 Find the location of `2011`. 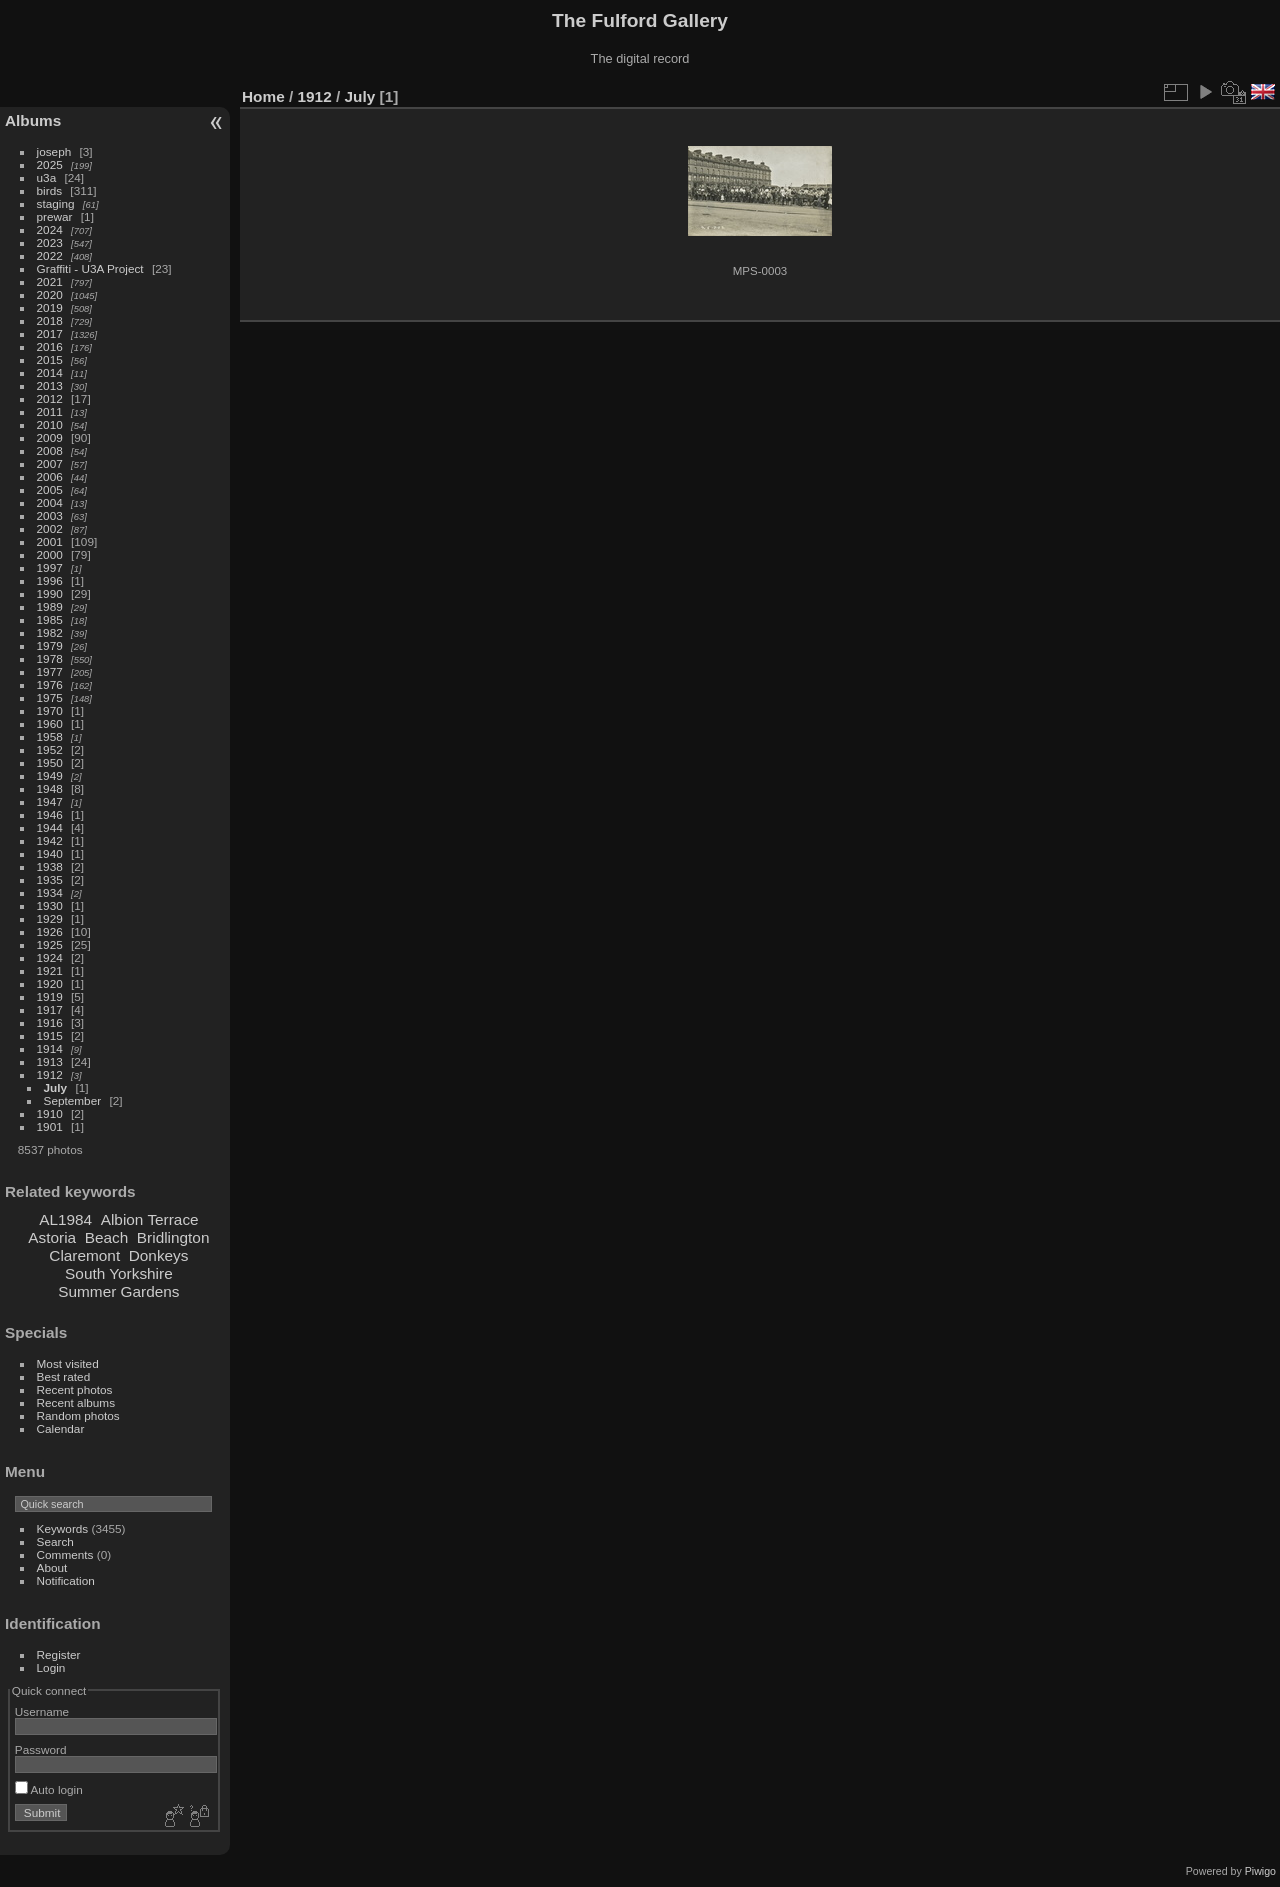

2011 is located at coordinates (50, 411).